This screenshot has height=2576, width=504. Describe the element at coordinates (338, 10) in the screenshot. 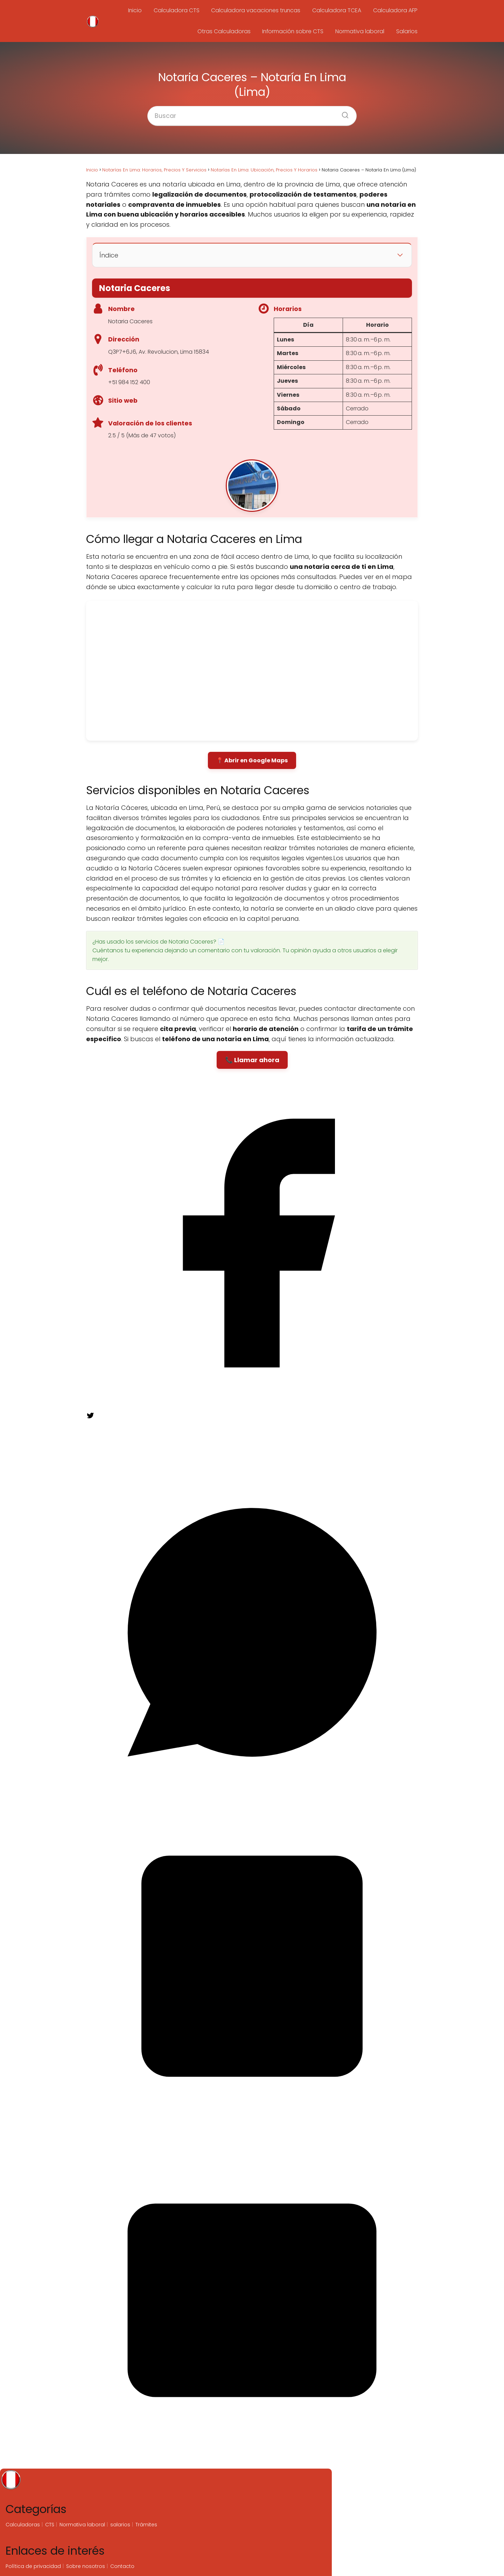

I see `Calculadora TCEA` at that location.